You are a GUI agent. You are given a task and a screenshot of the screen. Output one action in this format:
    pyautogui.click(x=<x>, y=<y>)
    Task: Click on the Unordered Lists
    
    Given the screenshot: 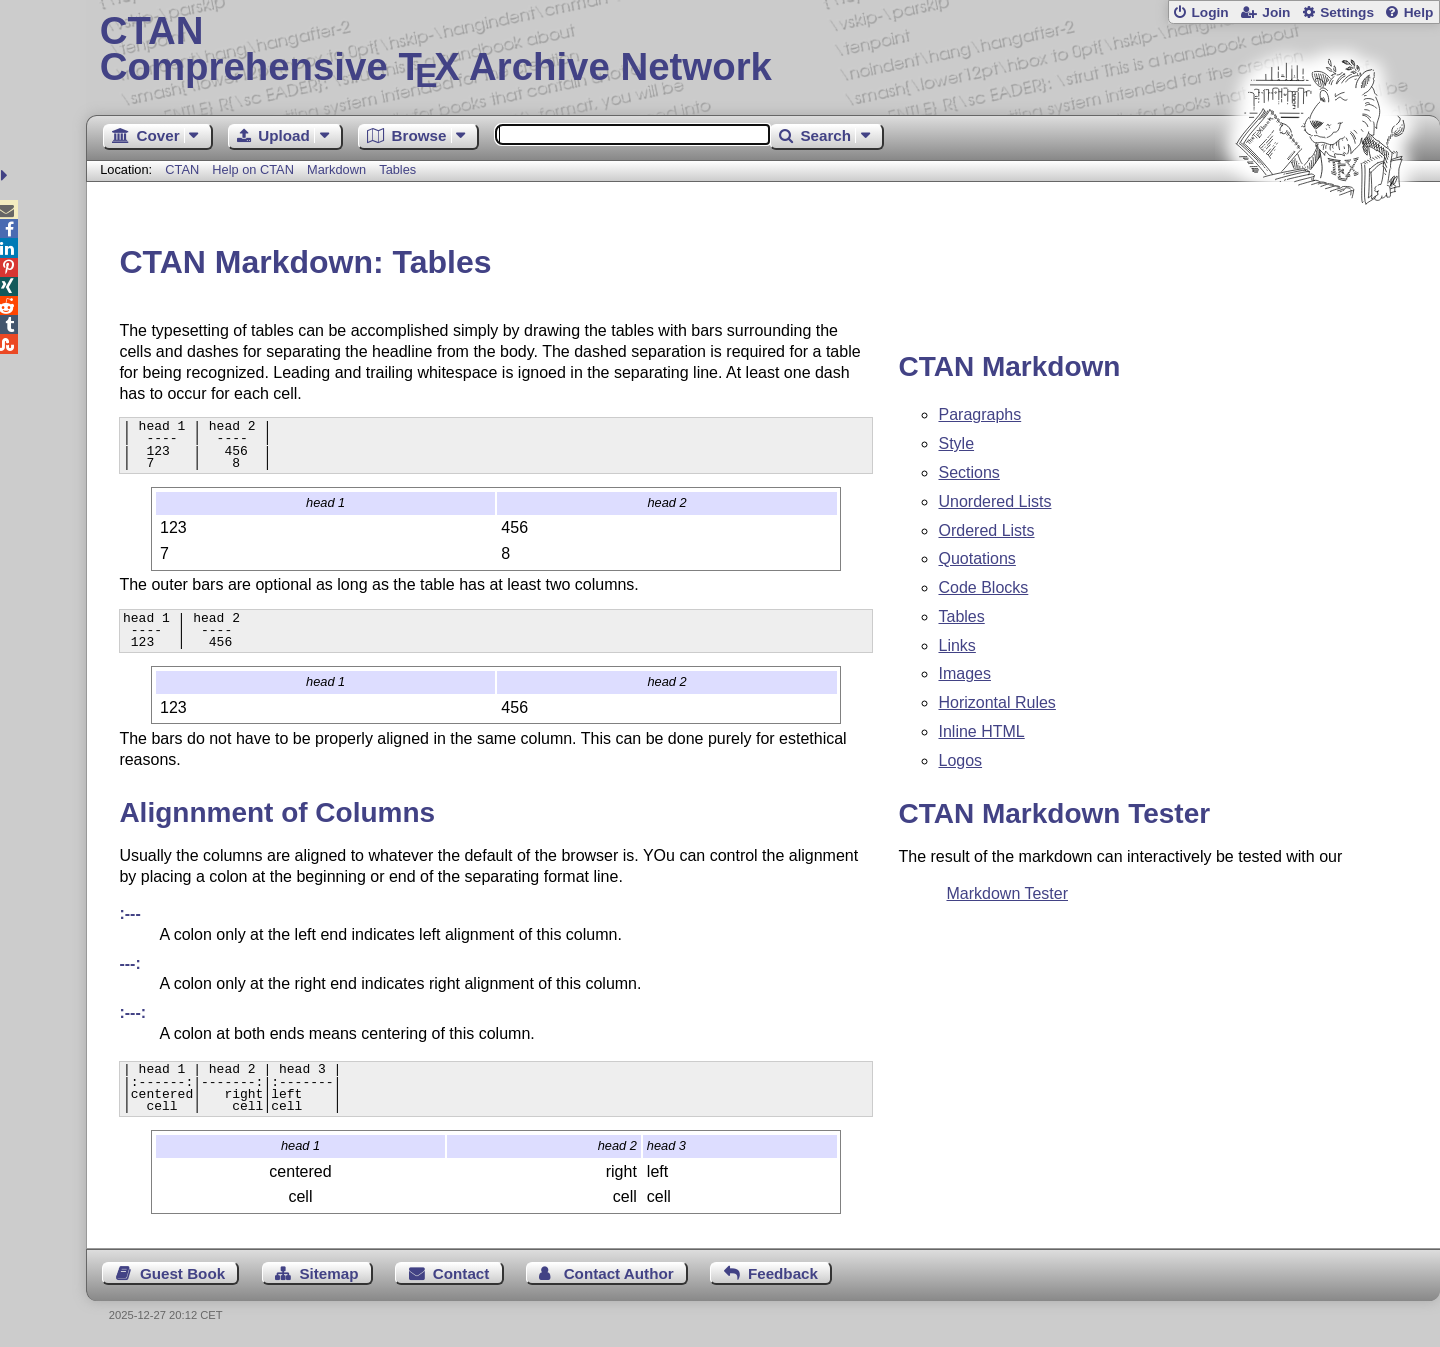 What is the action you would take?
    pyautogui.click(x=994, y=501)
    